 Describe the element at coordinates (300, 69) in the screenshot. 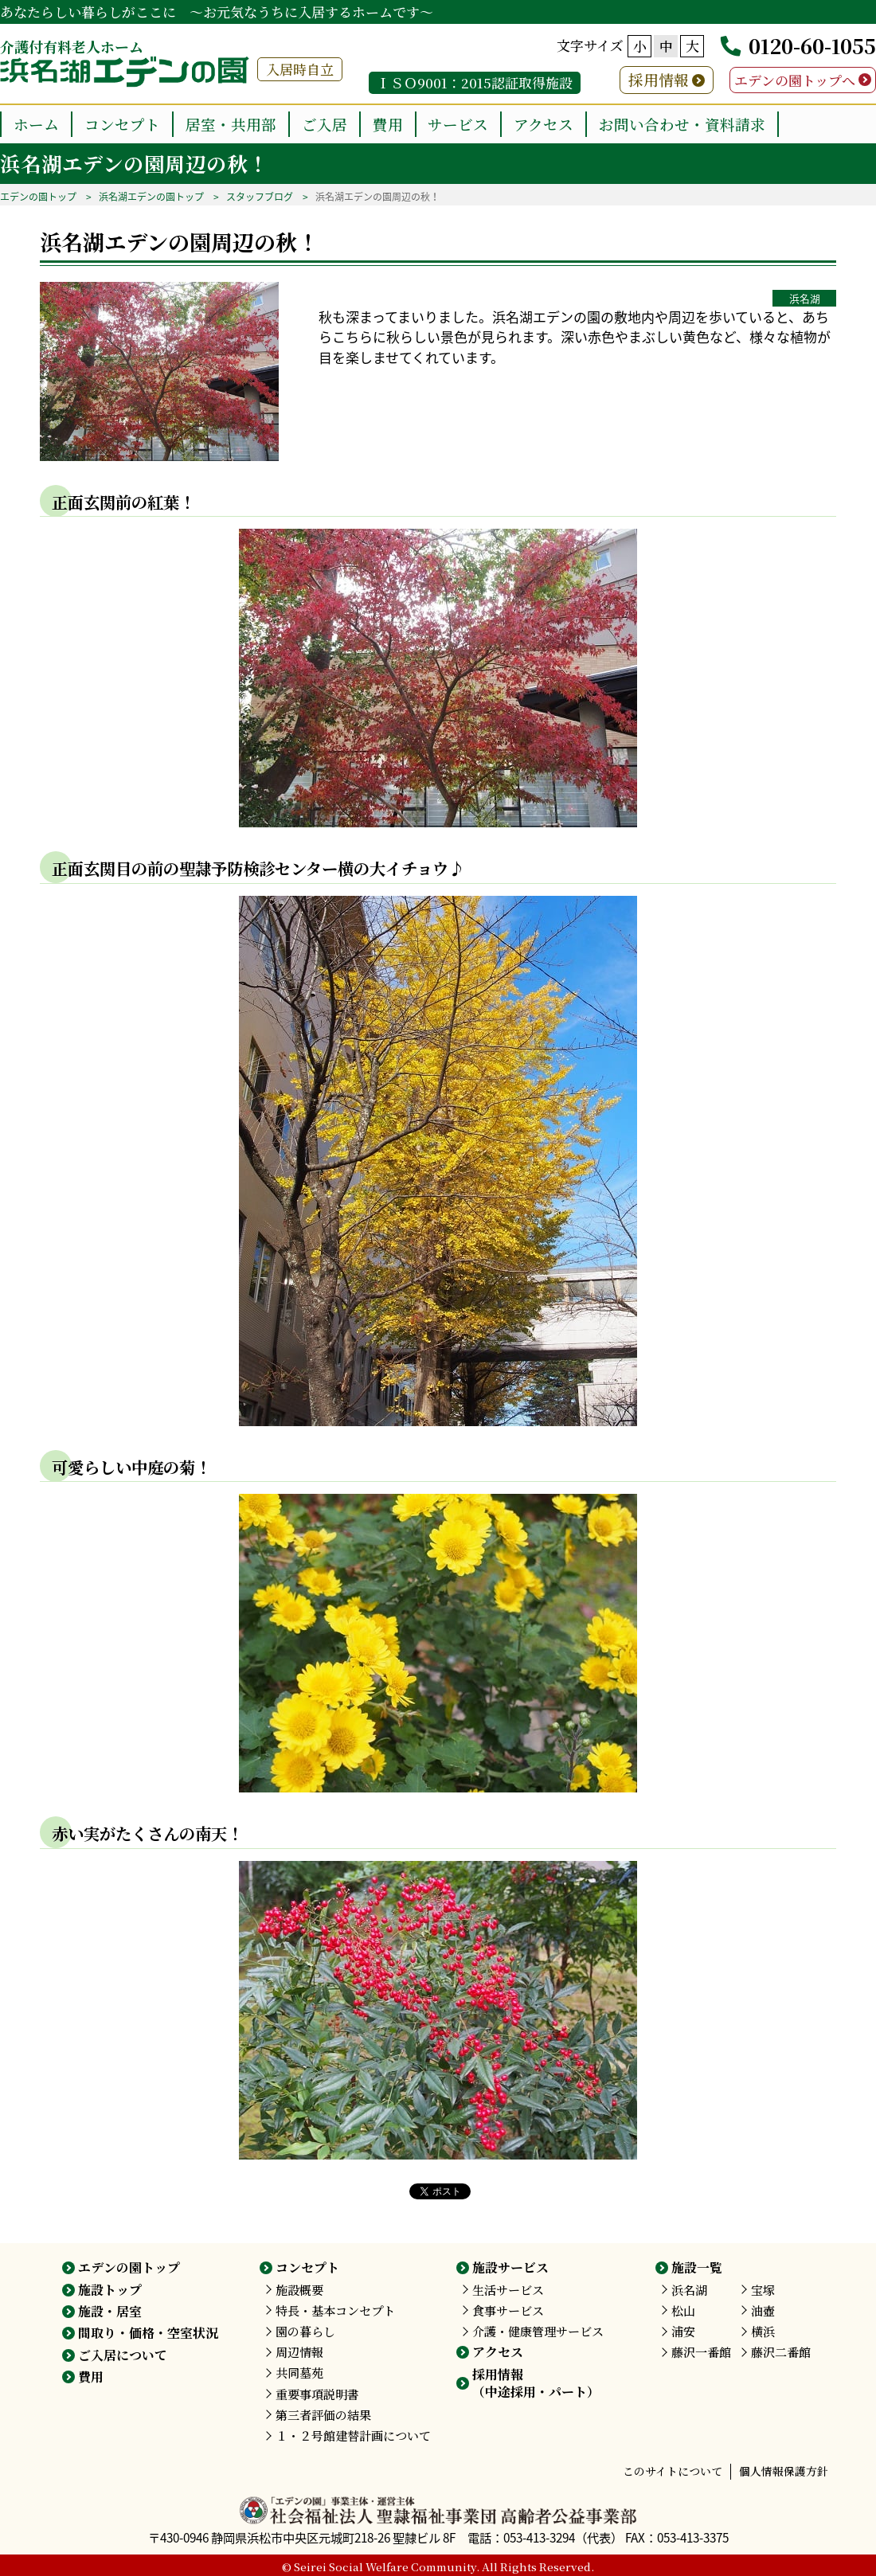

I see `入居時自立` at that location.